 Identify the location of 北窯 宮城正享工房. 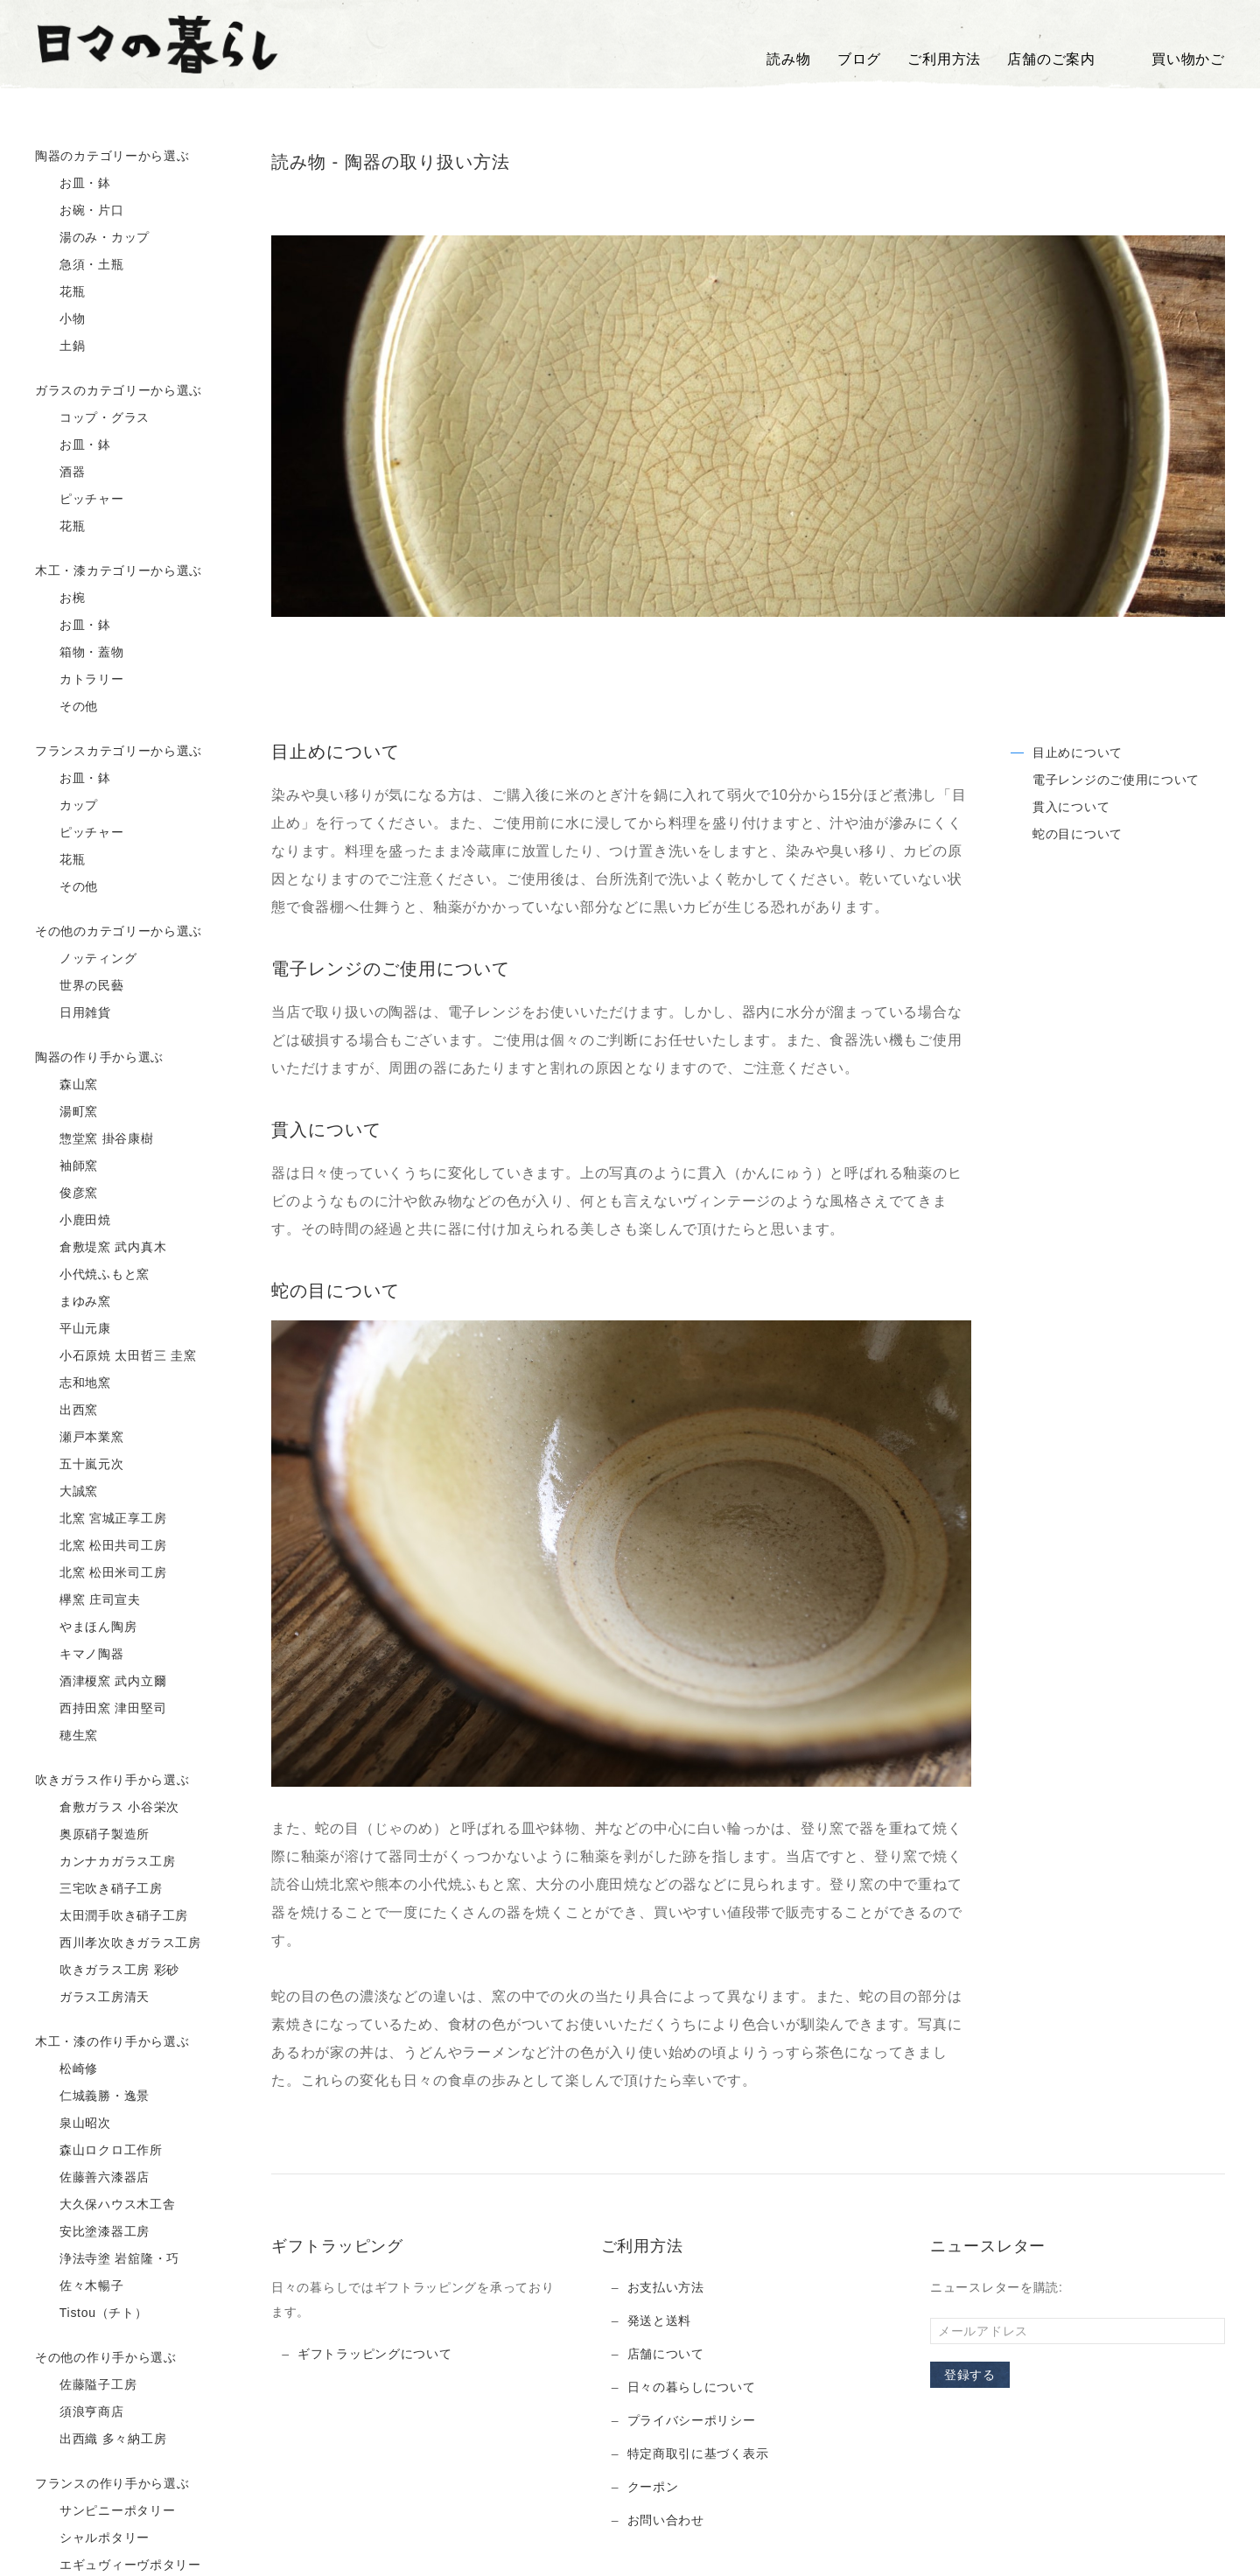
(100, 1519).